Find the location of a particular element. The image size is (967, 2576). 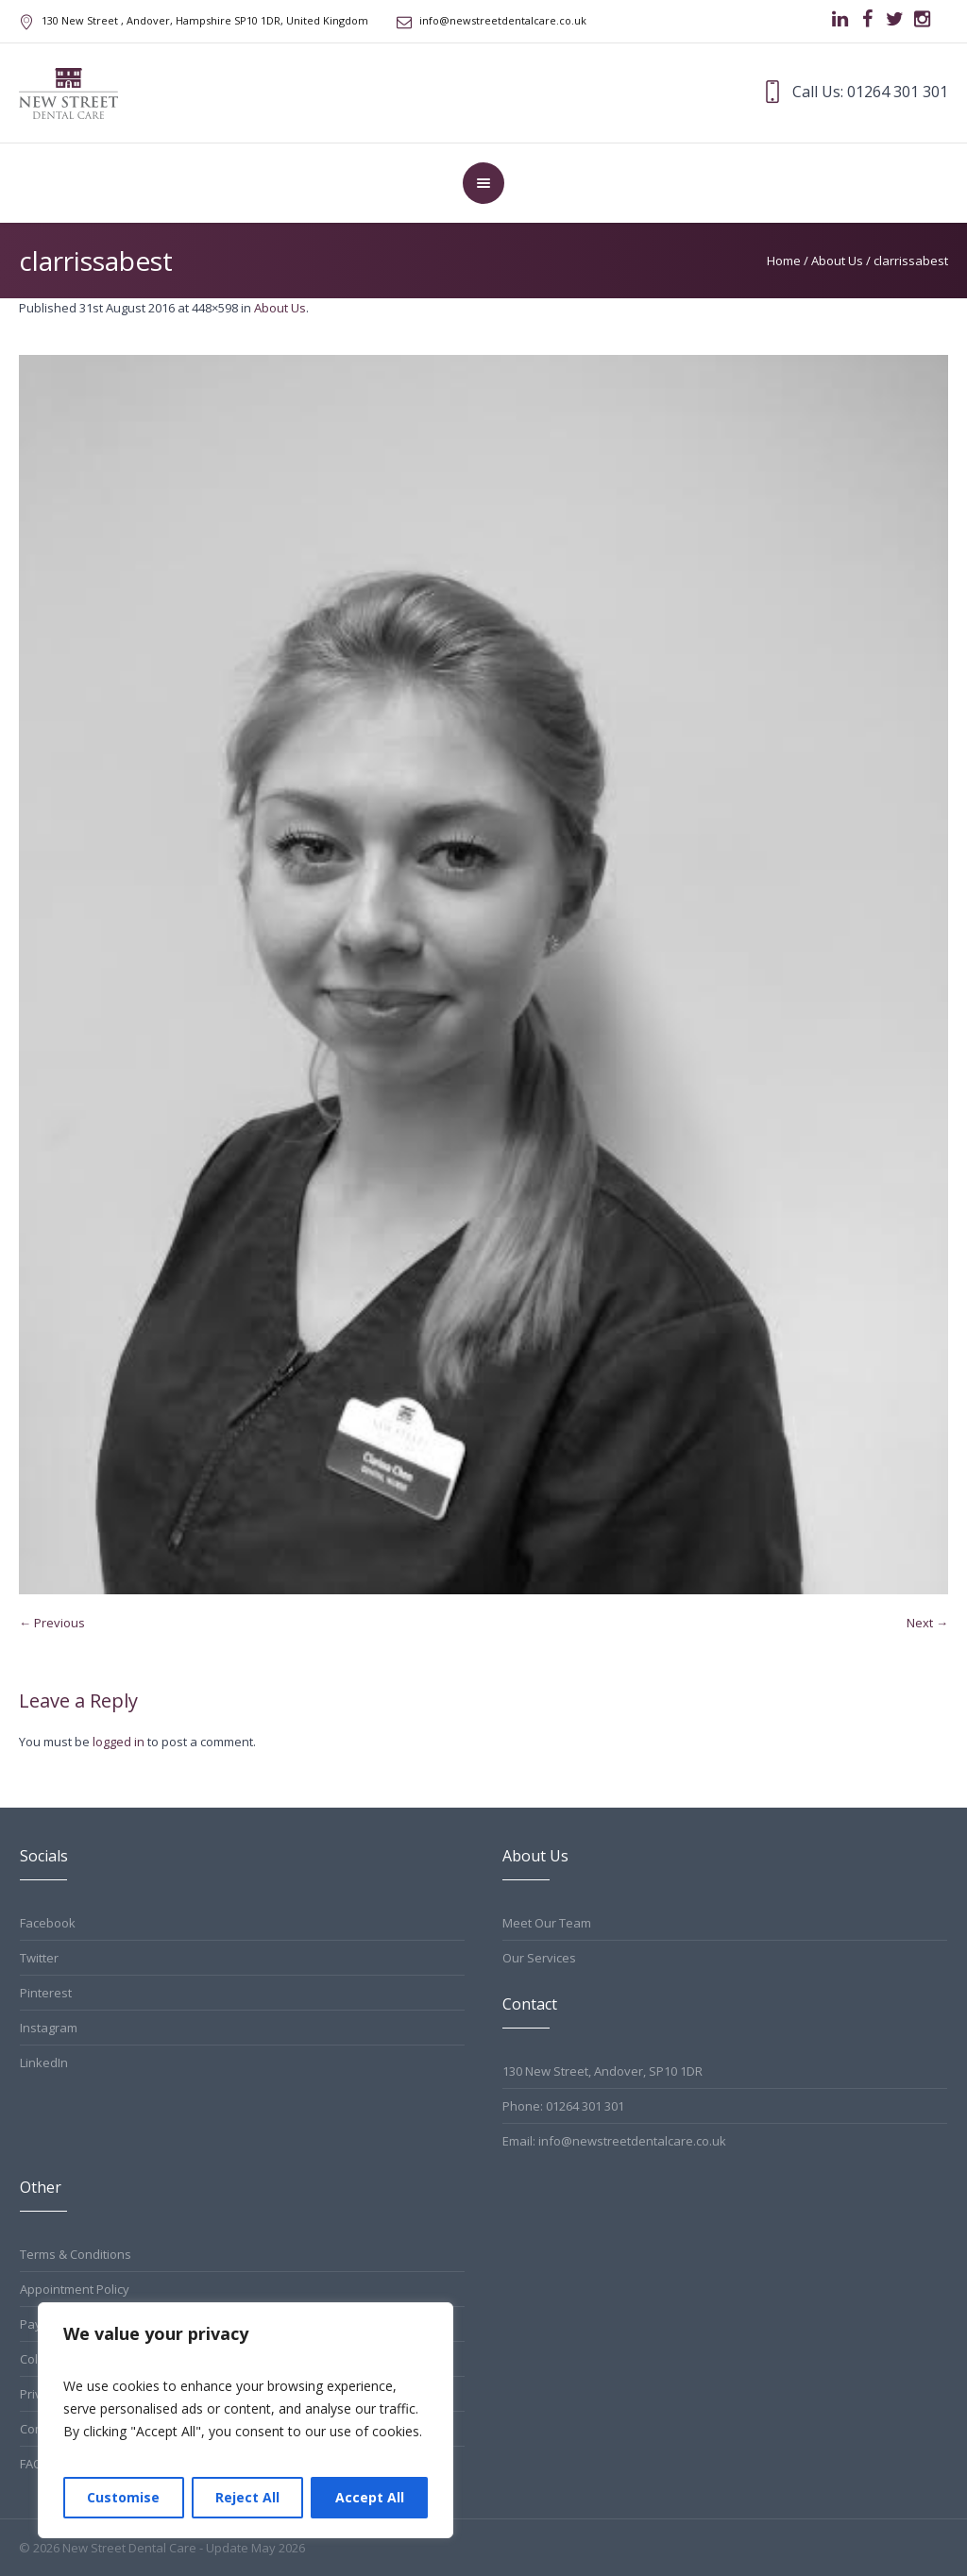

, Andover, Hampshire , is located at coordinates (205, 20).